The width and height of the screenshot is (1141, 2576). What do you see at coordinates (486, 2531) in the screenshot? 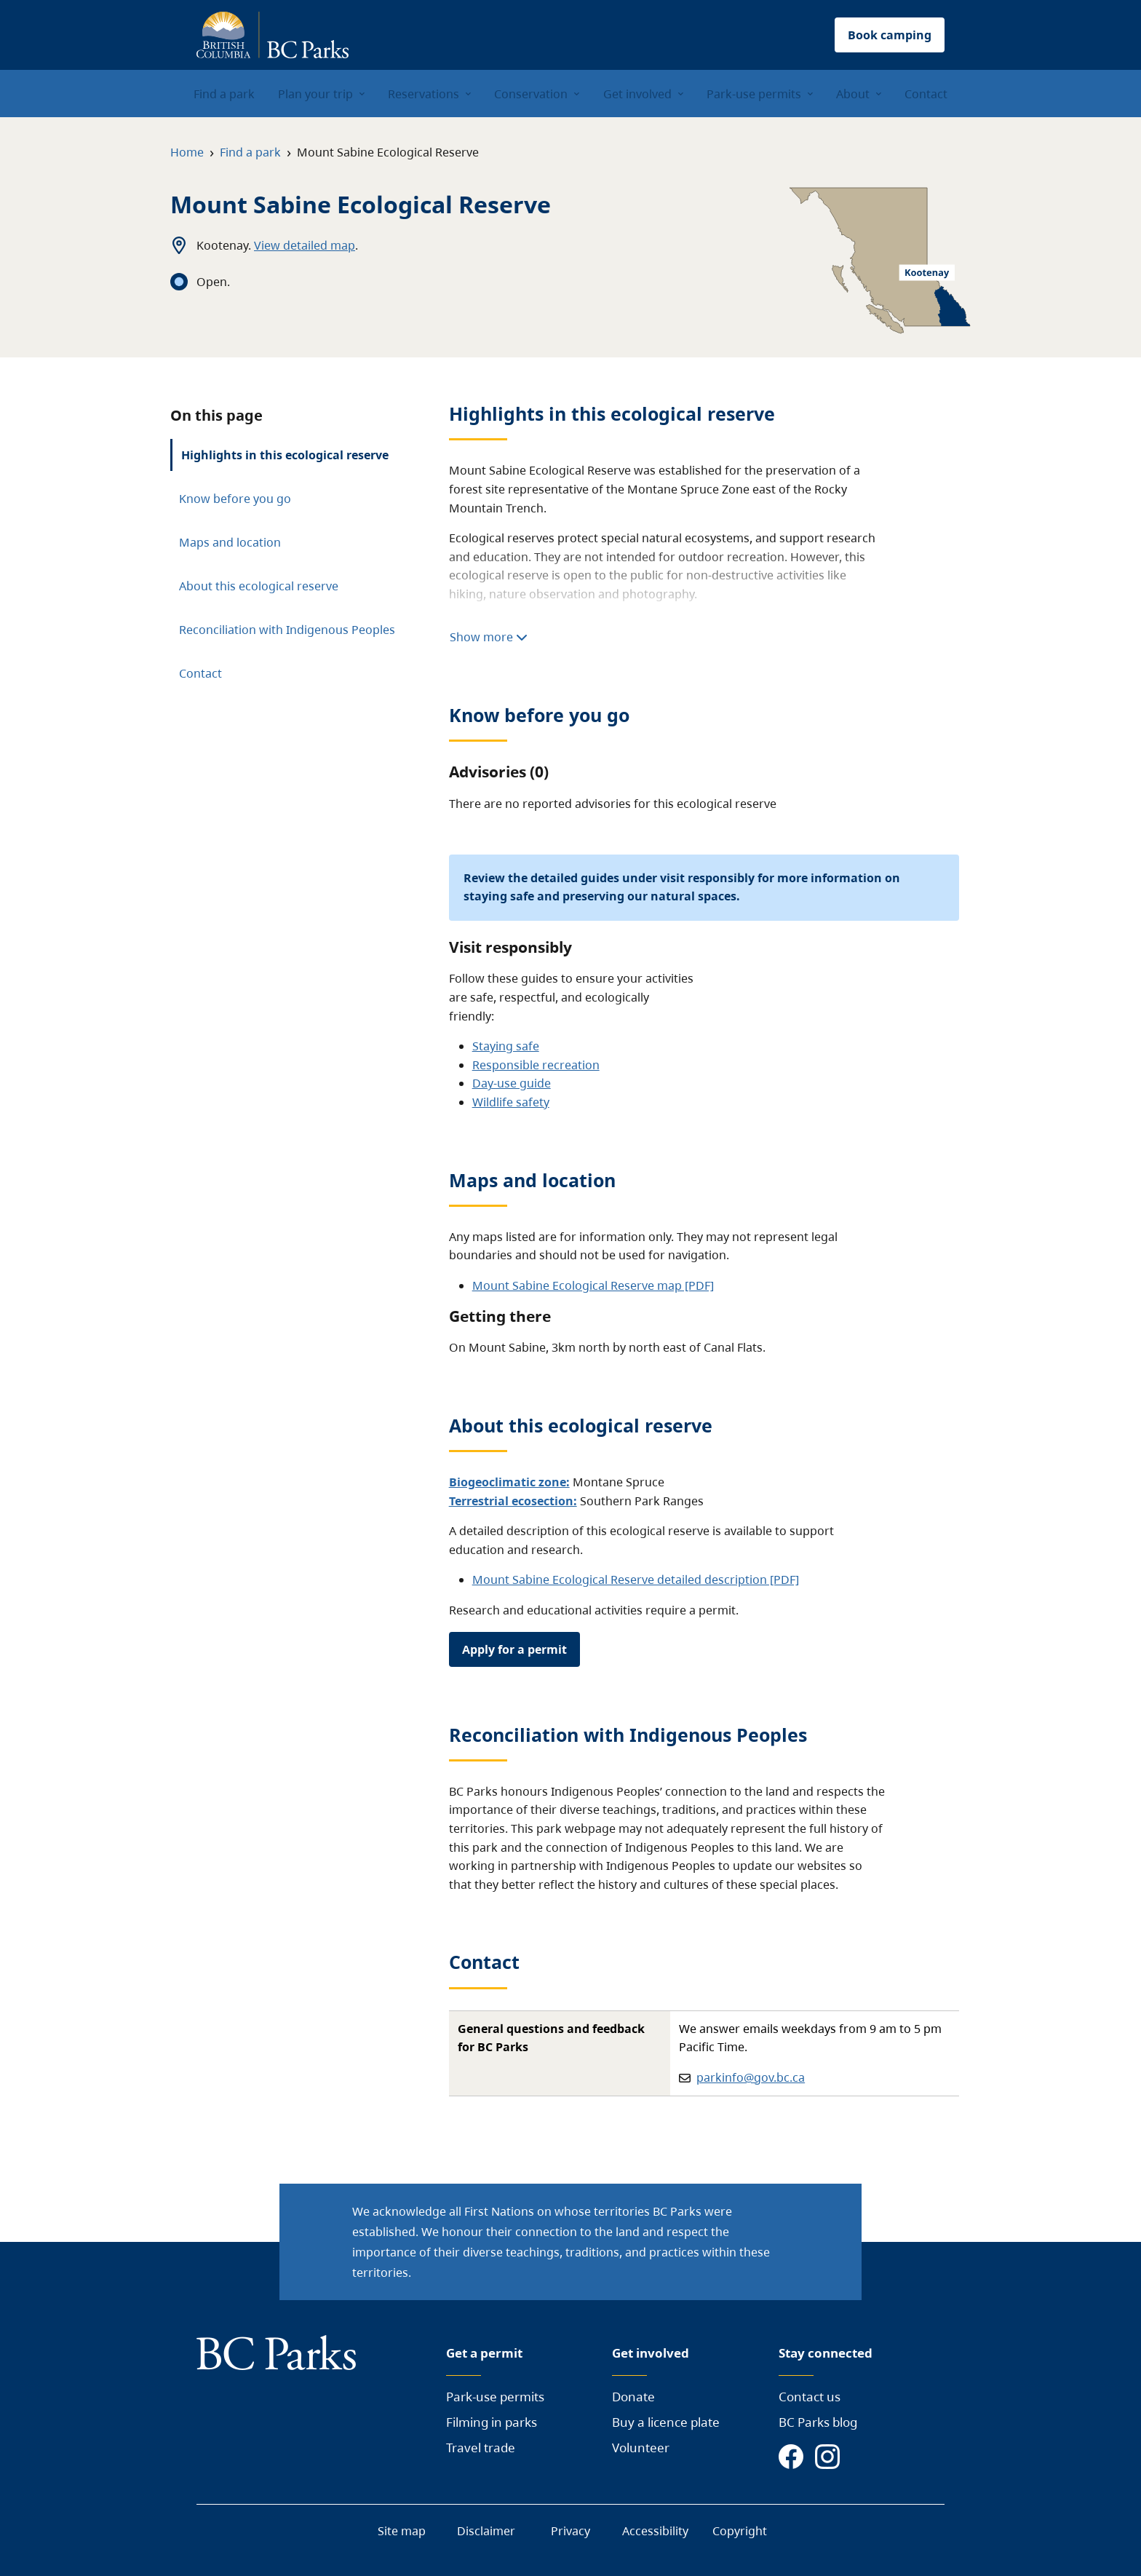
I see `Disclaimer` at bounding box center [486, 2531].